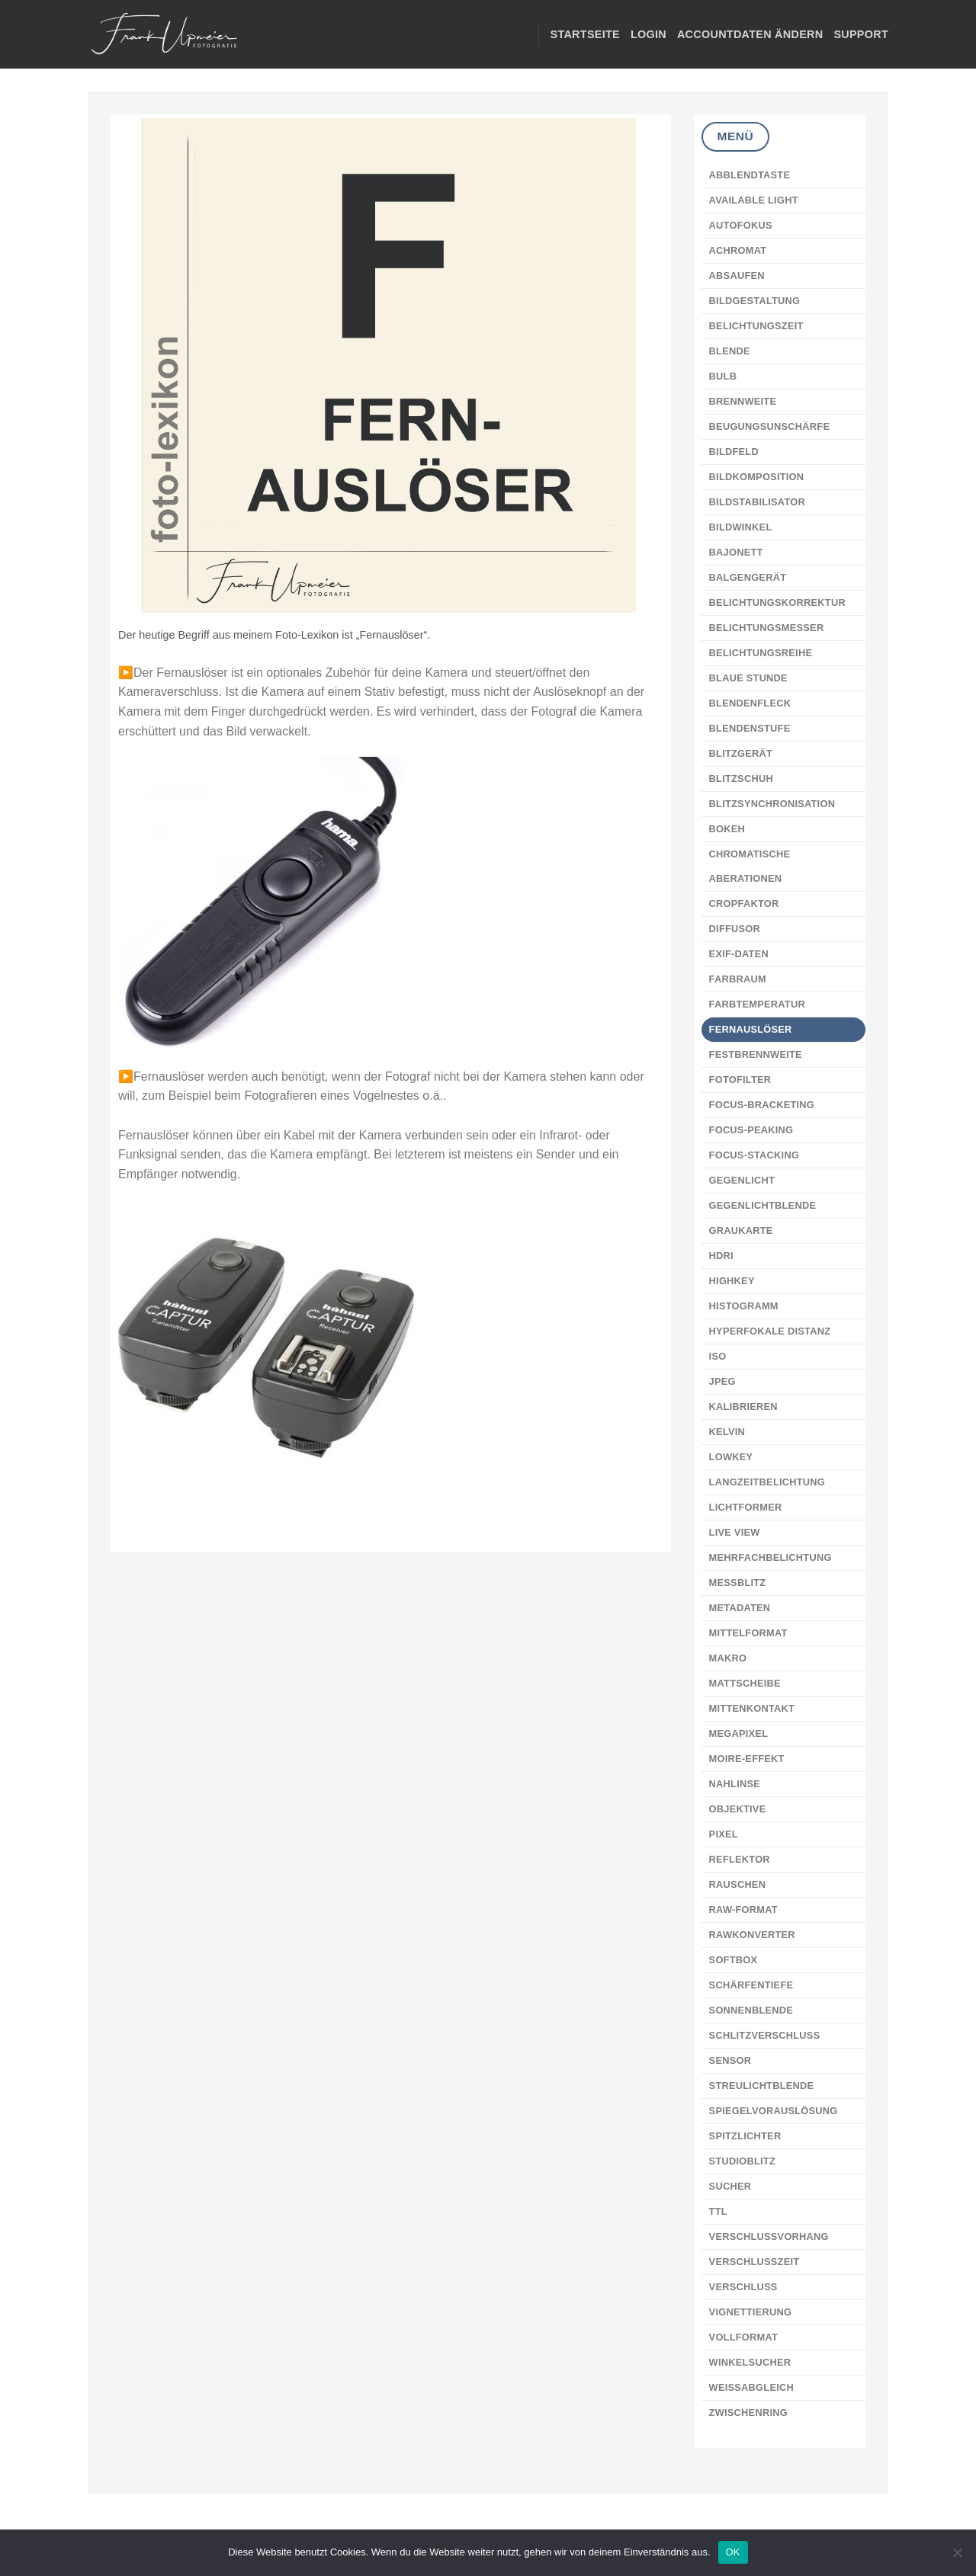  Describe the element at coordinates (743, 2337) in the screenshot. I see `VOLLFORMAT` at that location.